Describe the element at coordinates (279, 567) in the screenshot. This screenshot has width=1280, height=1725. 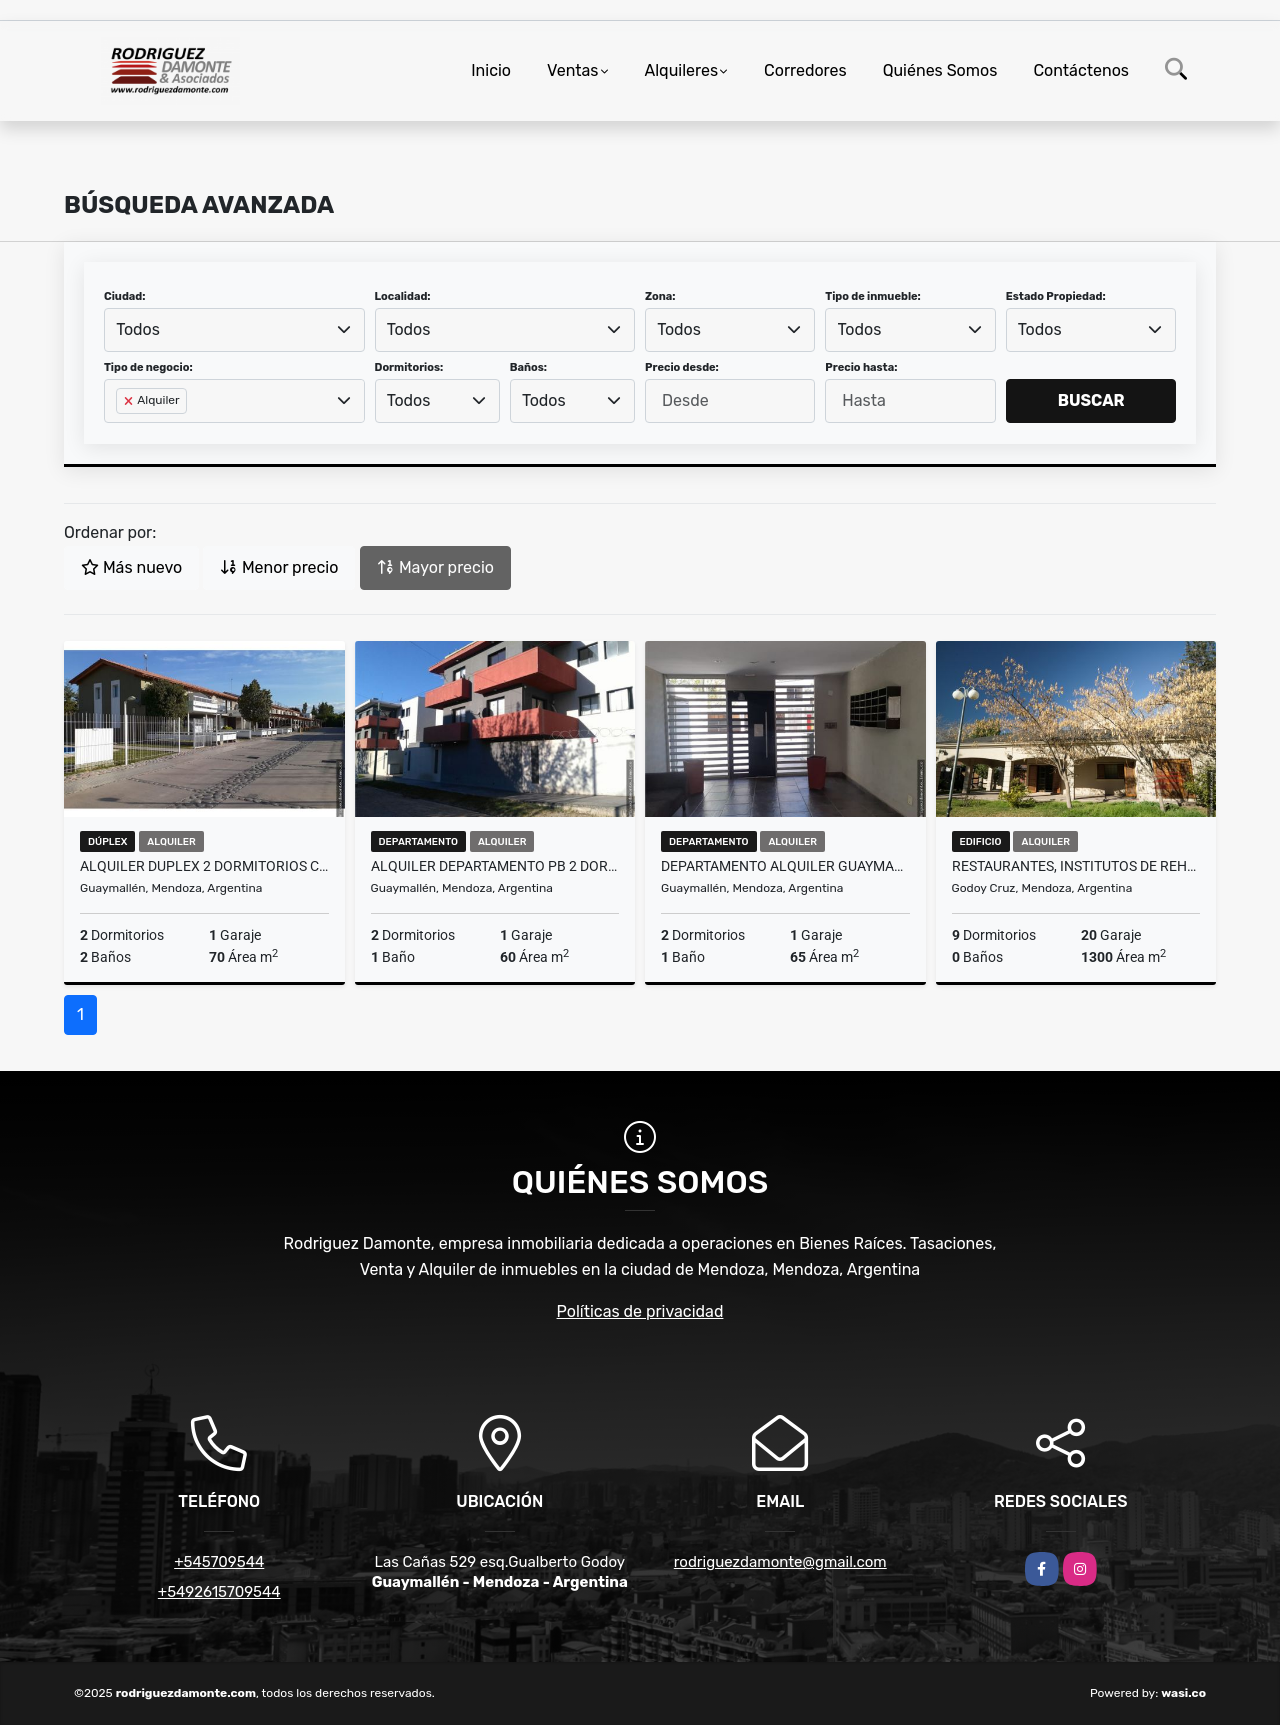
I see `Menor precio` at that location.